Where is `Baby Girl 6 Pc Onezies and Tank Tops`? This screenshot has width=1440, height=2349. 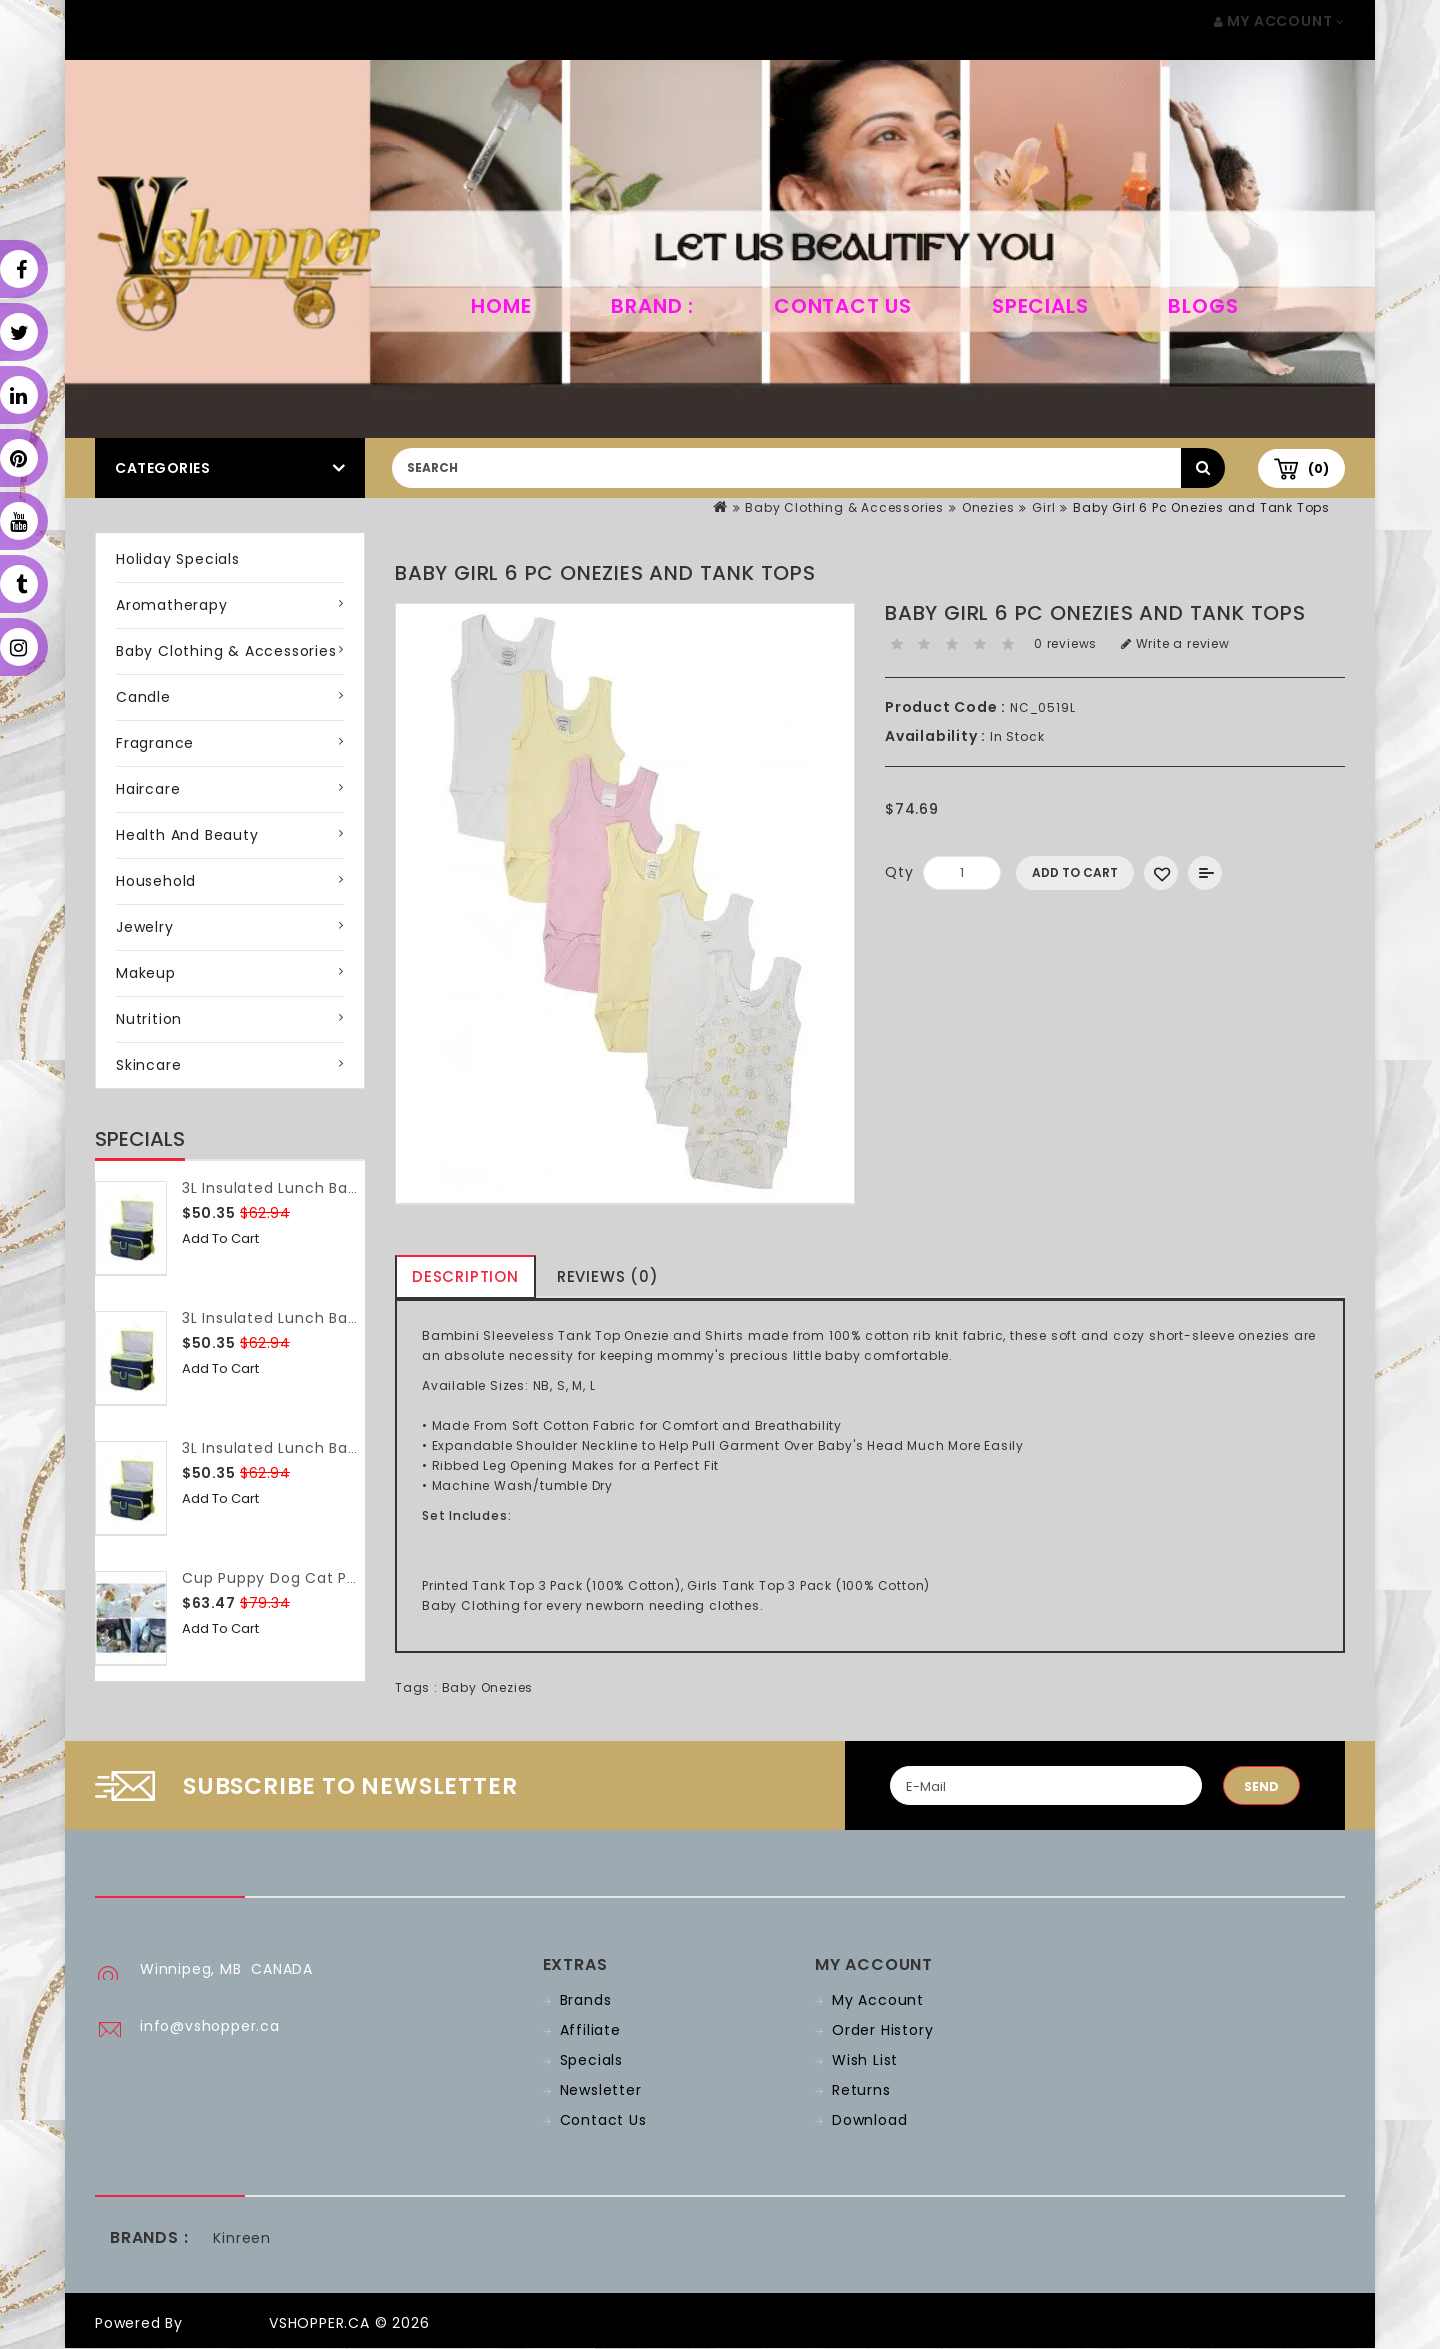 Baby Girl 6 Pc Onezies and Tank Tops is located at coordinates (1201, 507).